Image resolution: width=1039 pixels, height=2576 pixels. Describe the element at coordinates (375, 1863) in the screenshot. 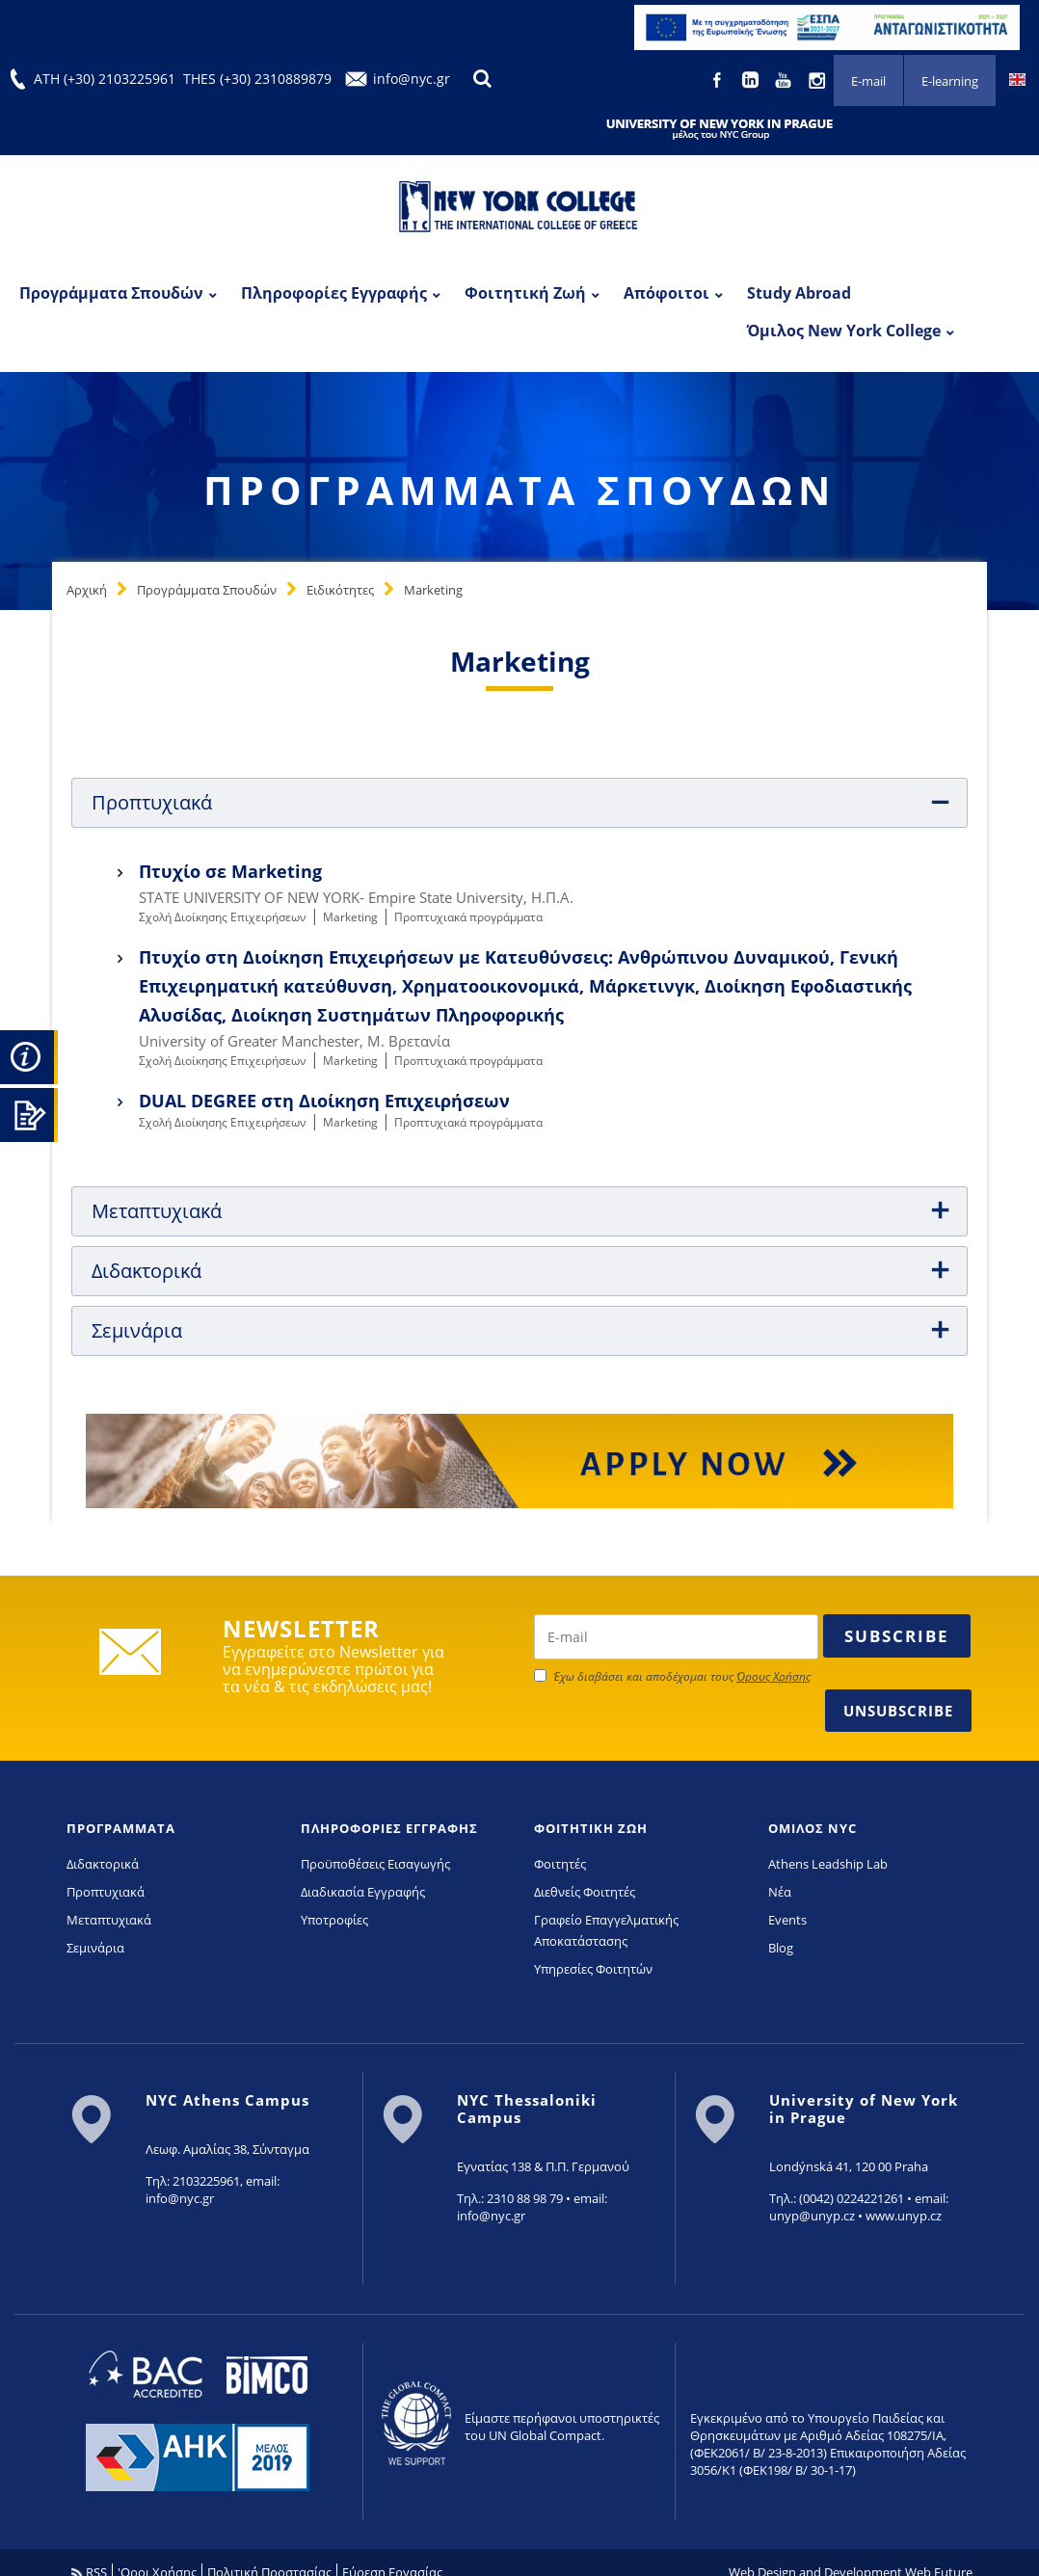

I see `Προϋποθέσεις Εισαγωγής` at that location.